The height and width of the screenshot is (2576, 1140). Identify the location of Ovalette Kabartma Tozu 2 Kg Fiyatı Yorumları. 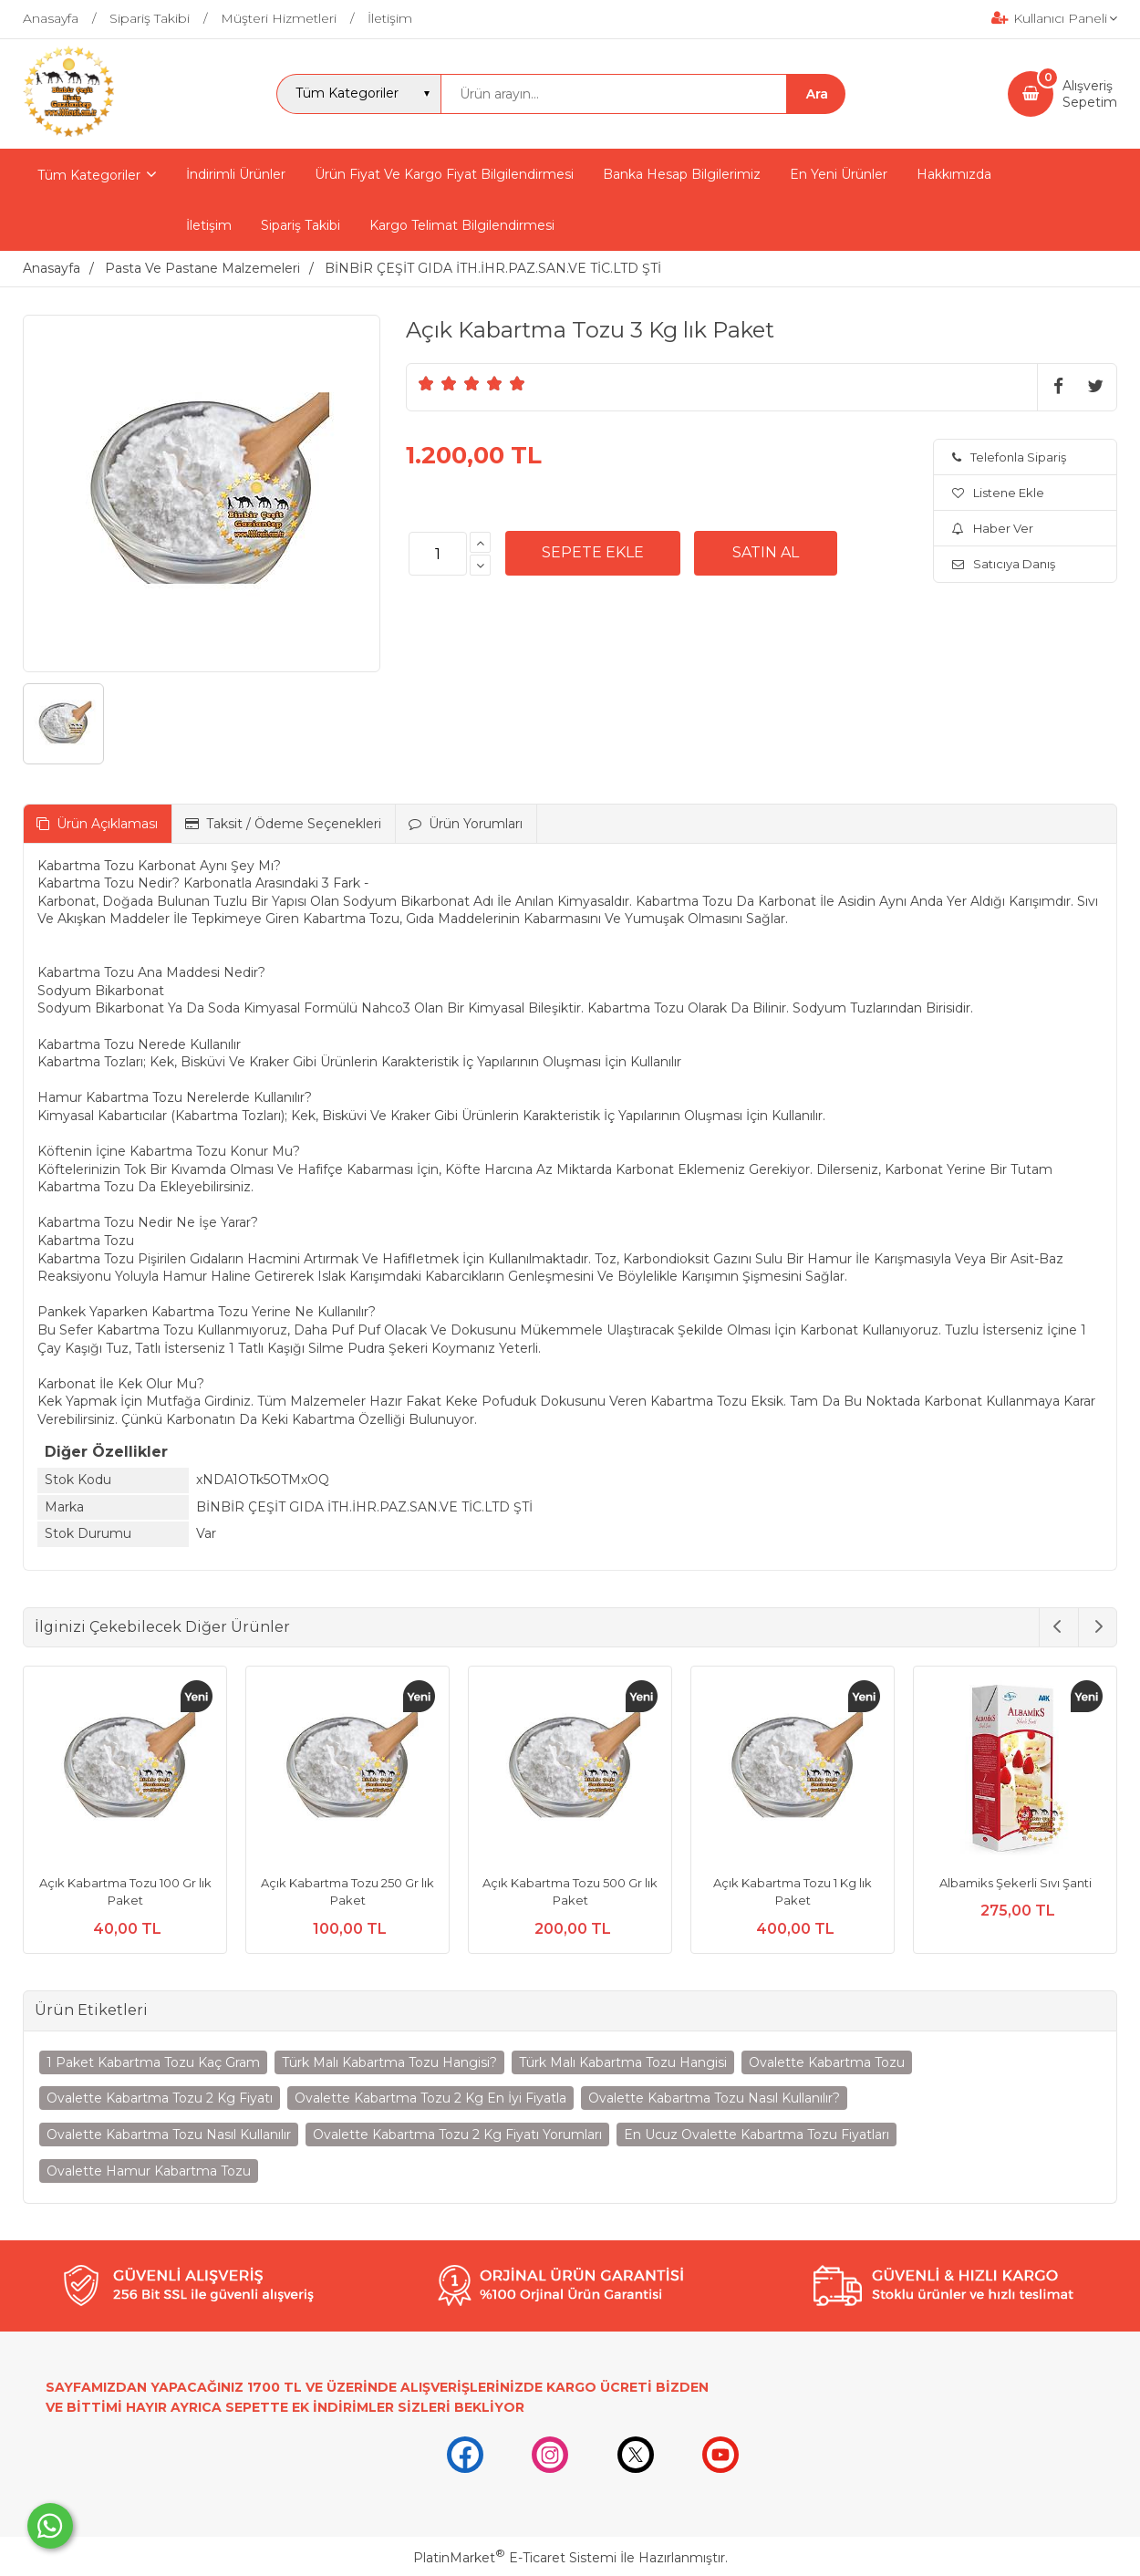
(457, 2134).